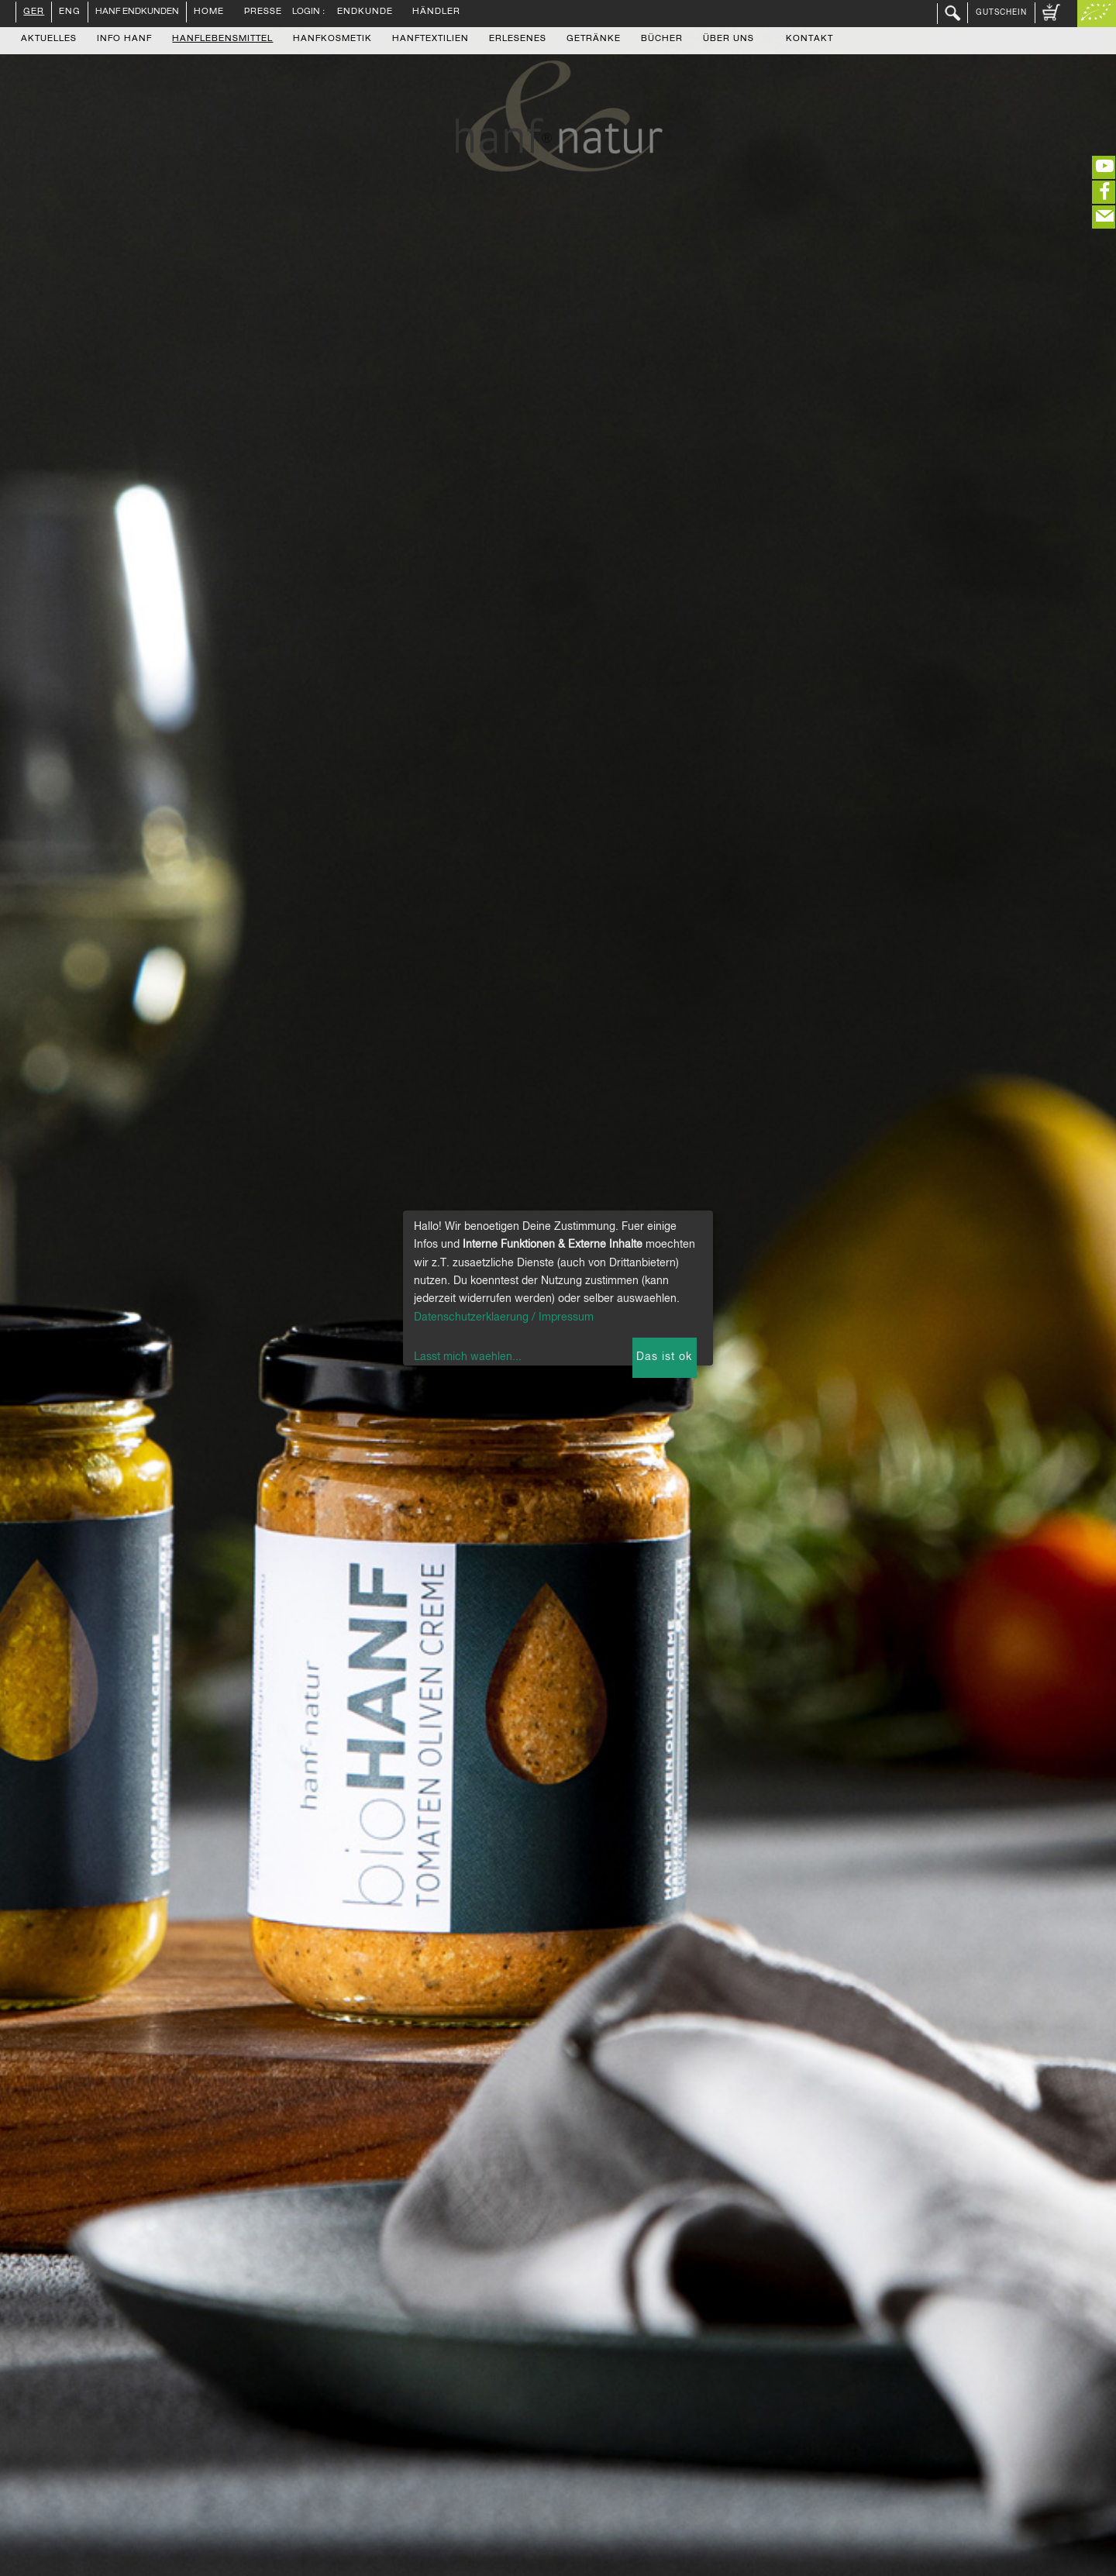  I want to click on Home, so click(209, 12).